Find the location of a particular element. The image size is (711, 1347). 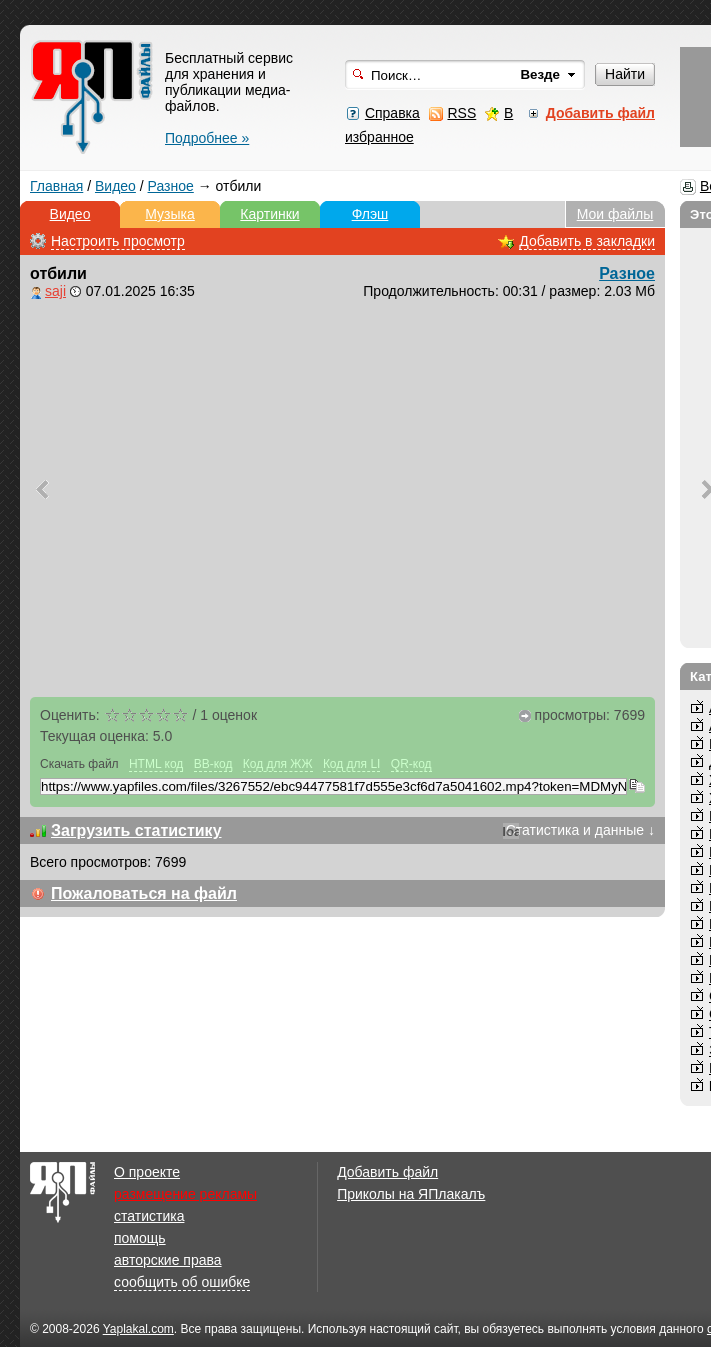

Код для LI is located at coordinates (352, 764).